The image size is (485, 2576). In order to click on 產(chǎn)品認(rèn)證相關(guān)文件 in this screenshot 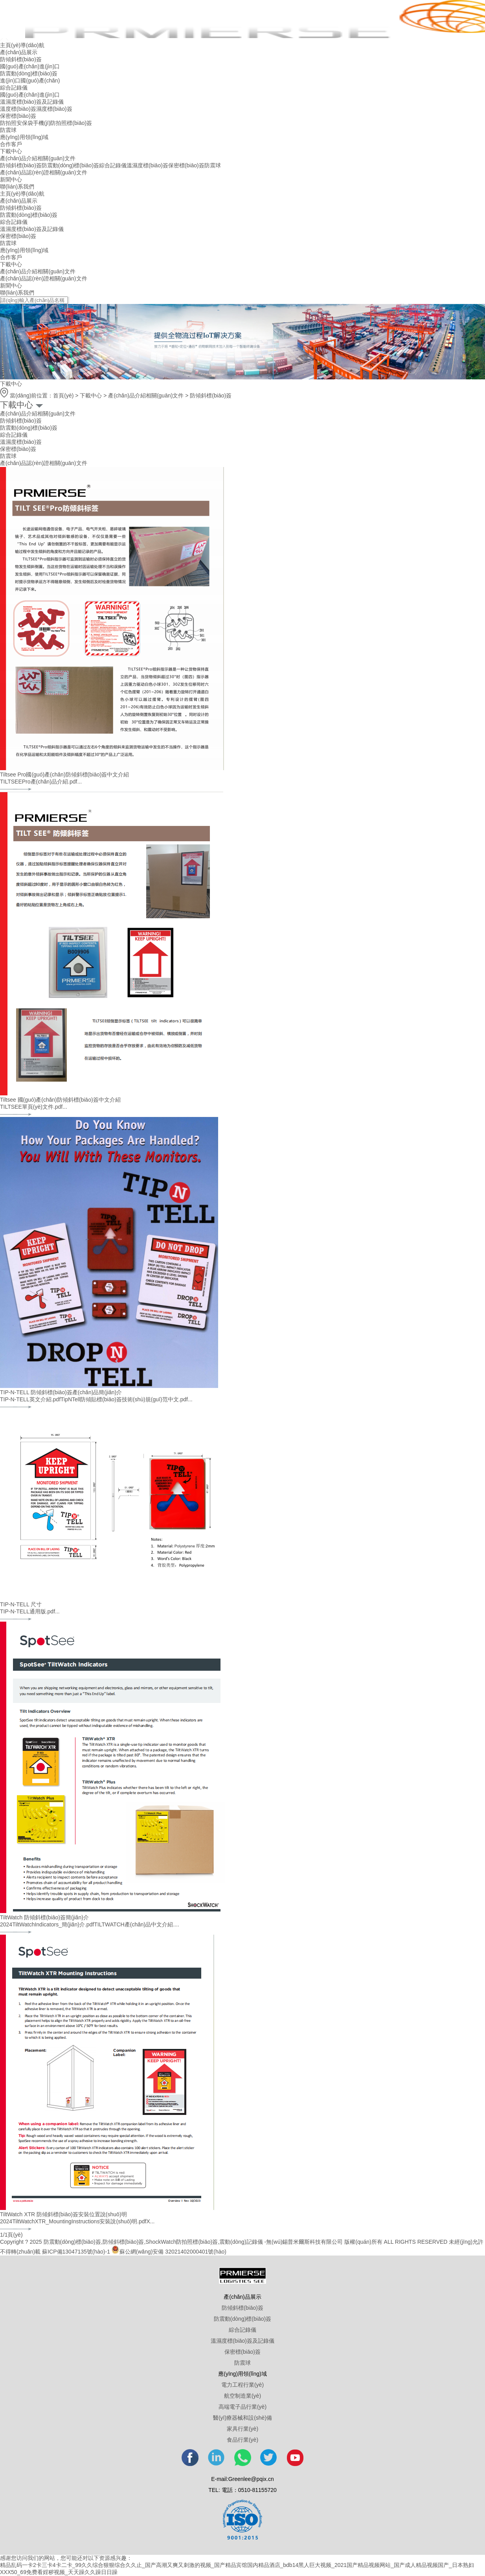, I will do `click(43, 172)`.